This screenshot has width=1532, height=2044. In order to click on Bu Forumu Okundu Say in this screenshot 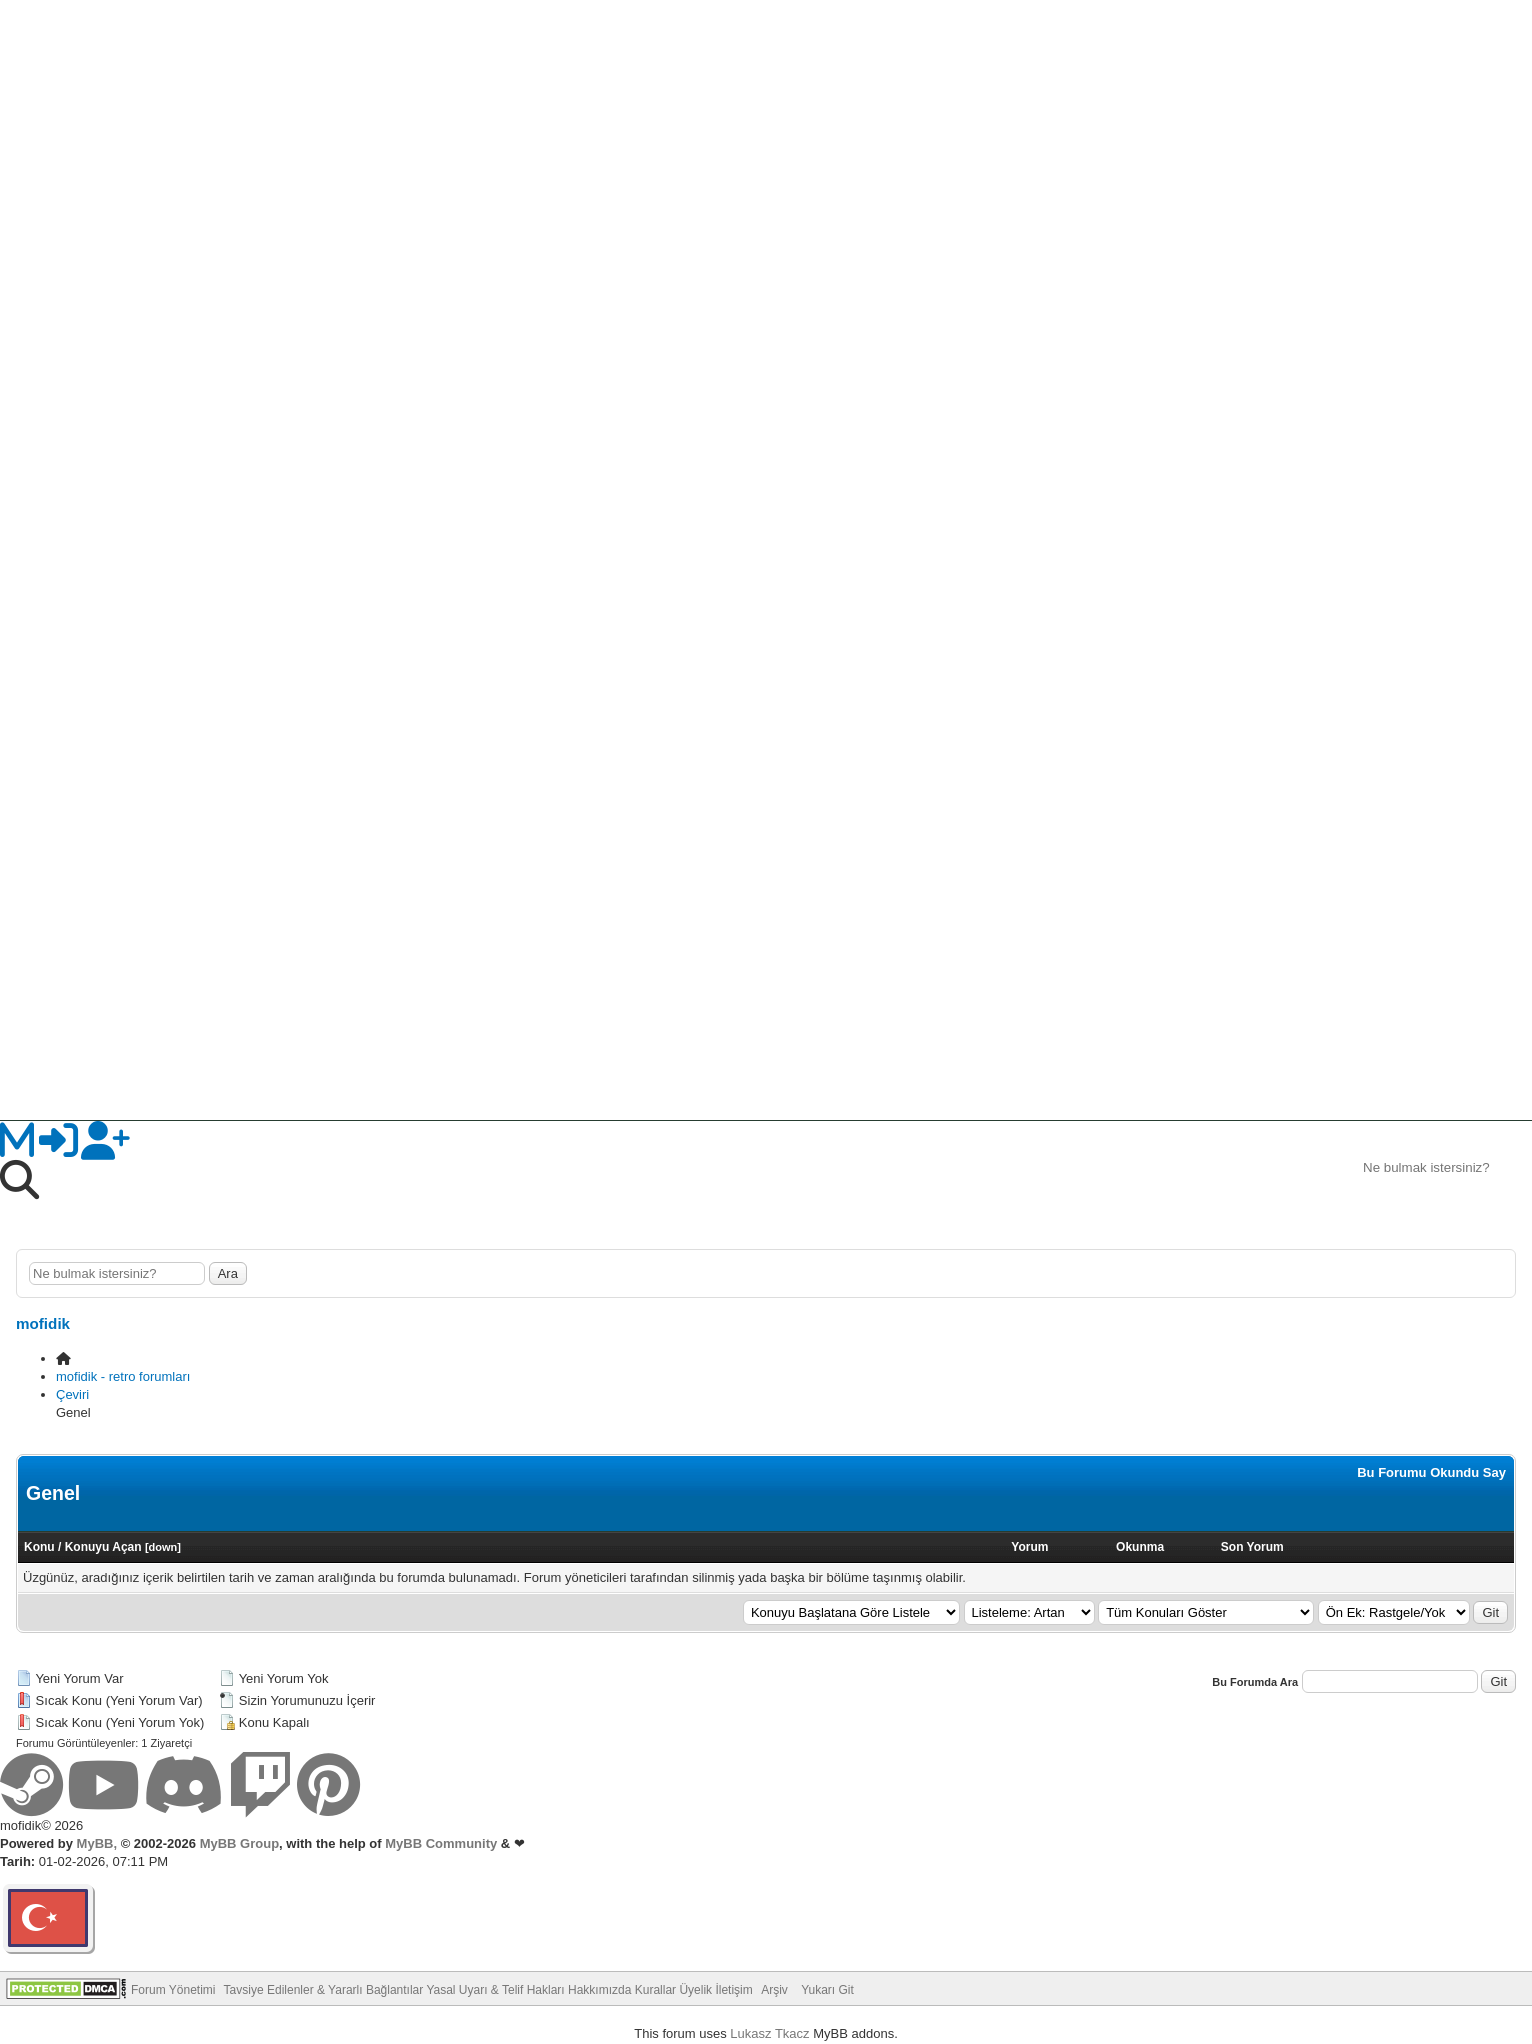, I will do `click(1431, 1472)`.